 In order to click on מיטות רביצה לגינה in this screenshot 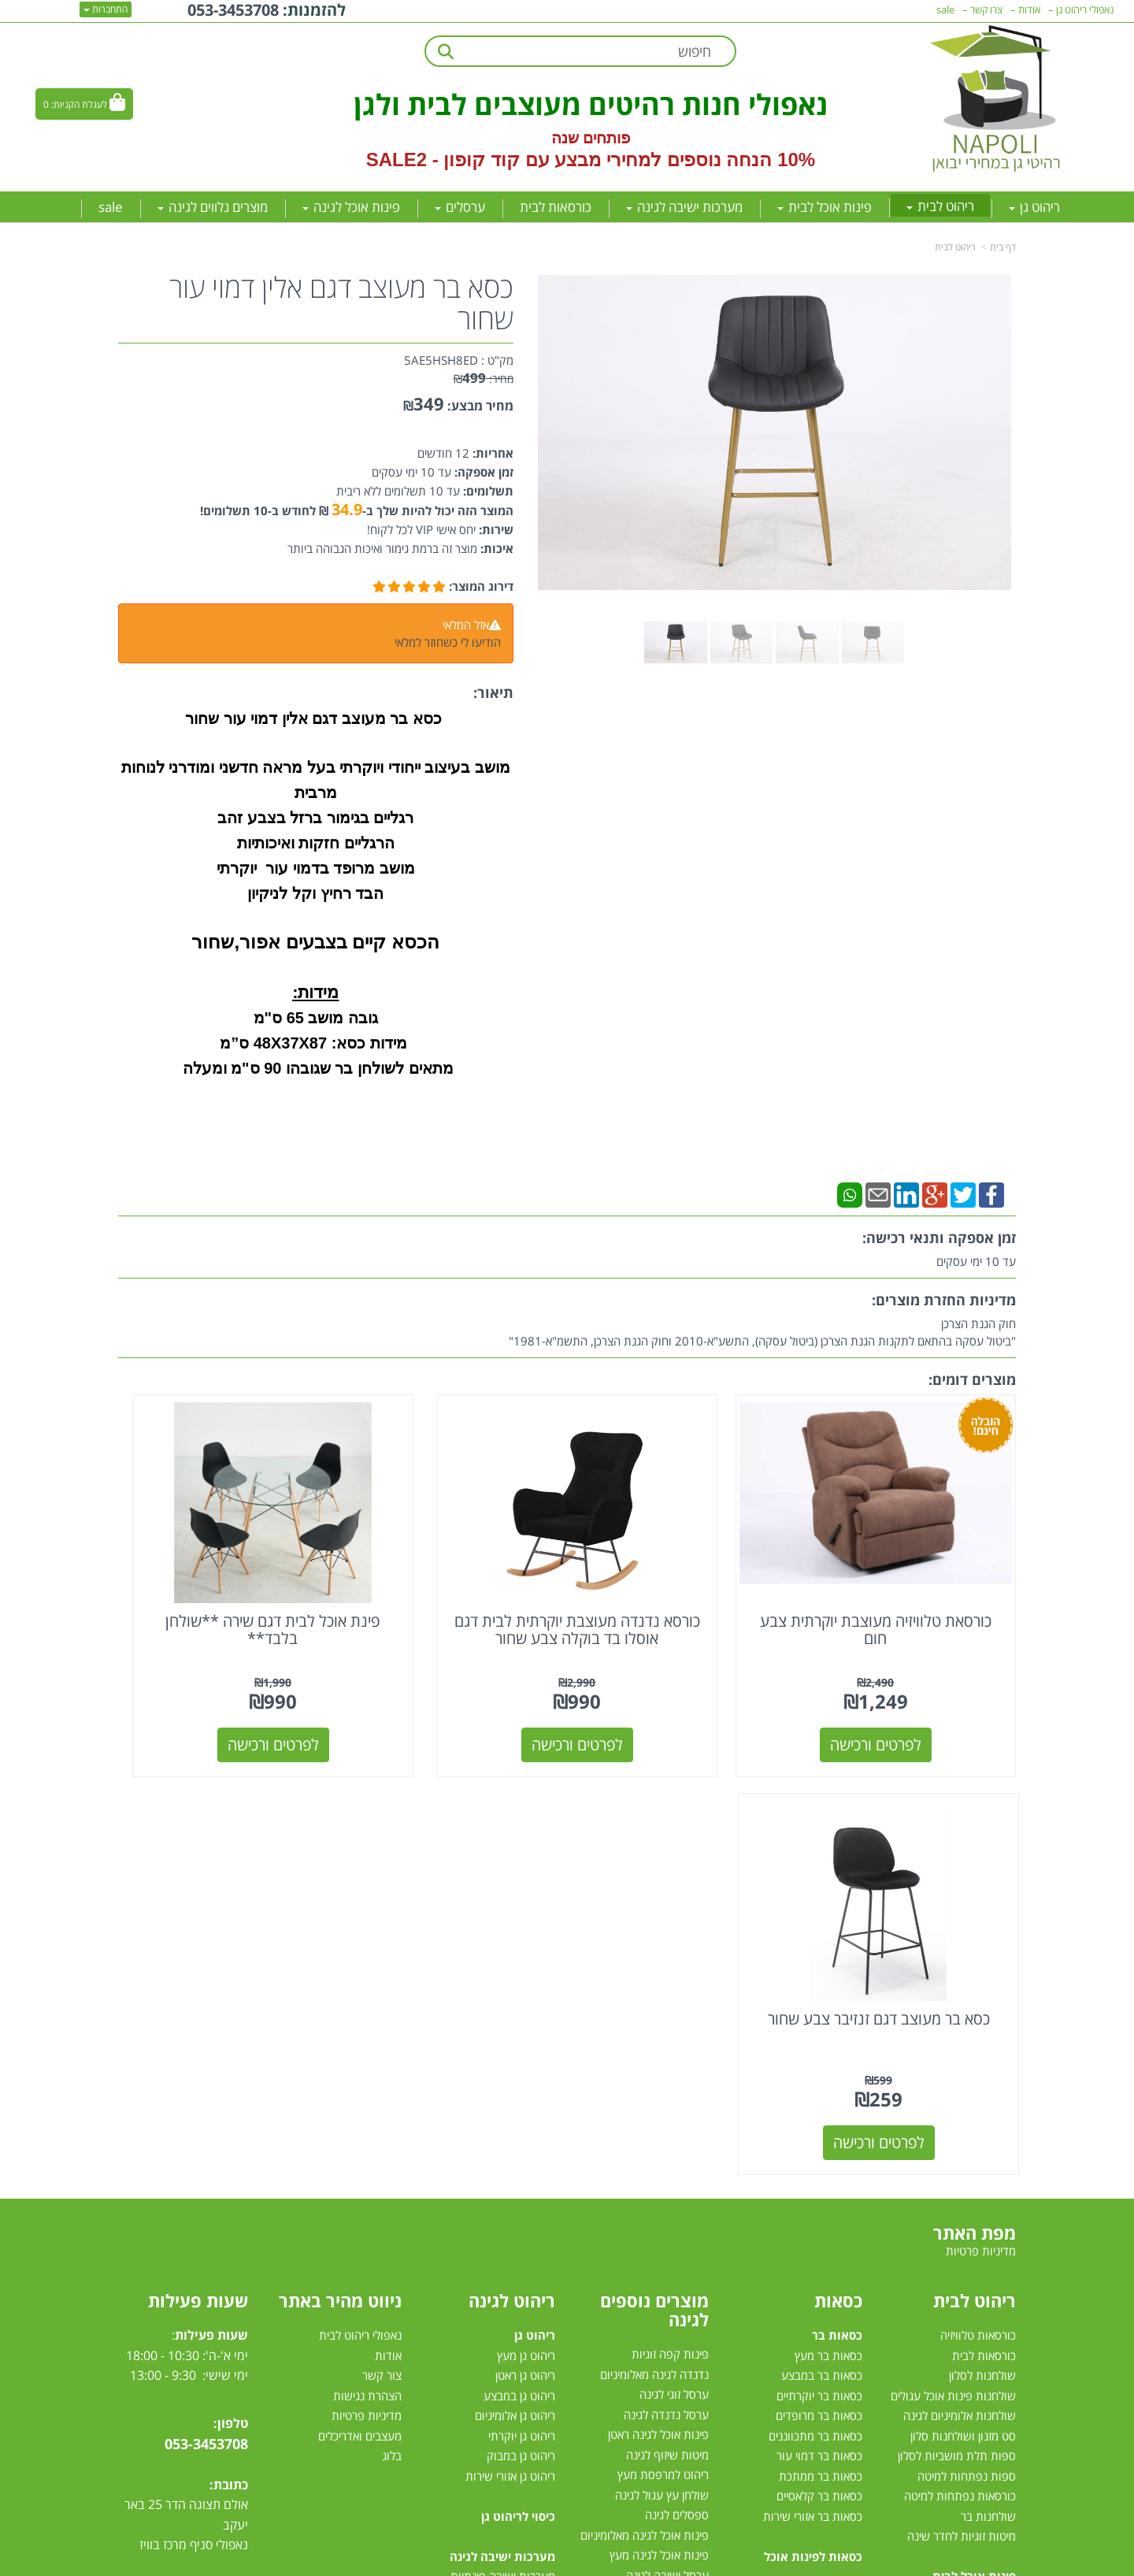, I will do `click(512, 2343)`.